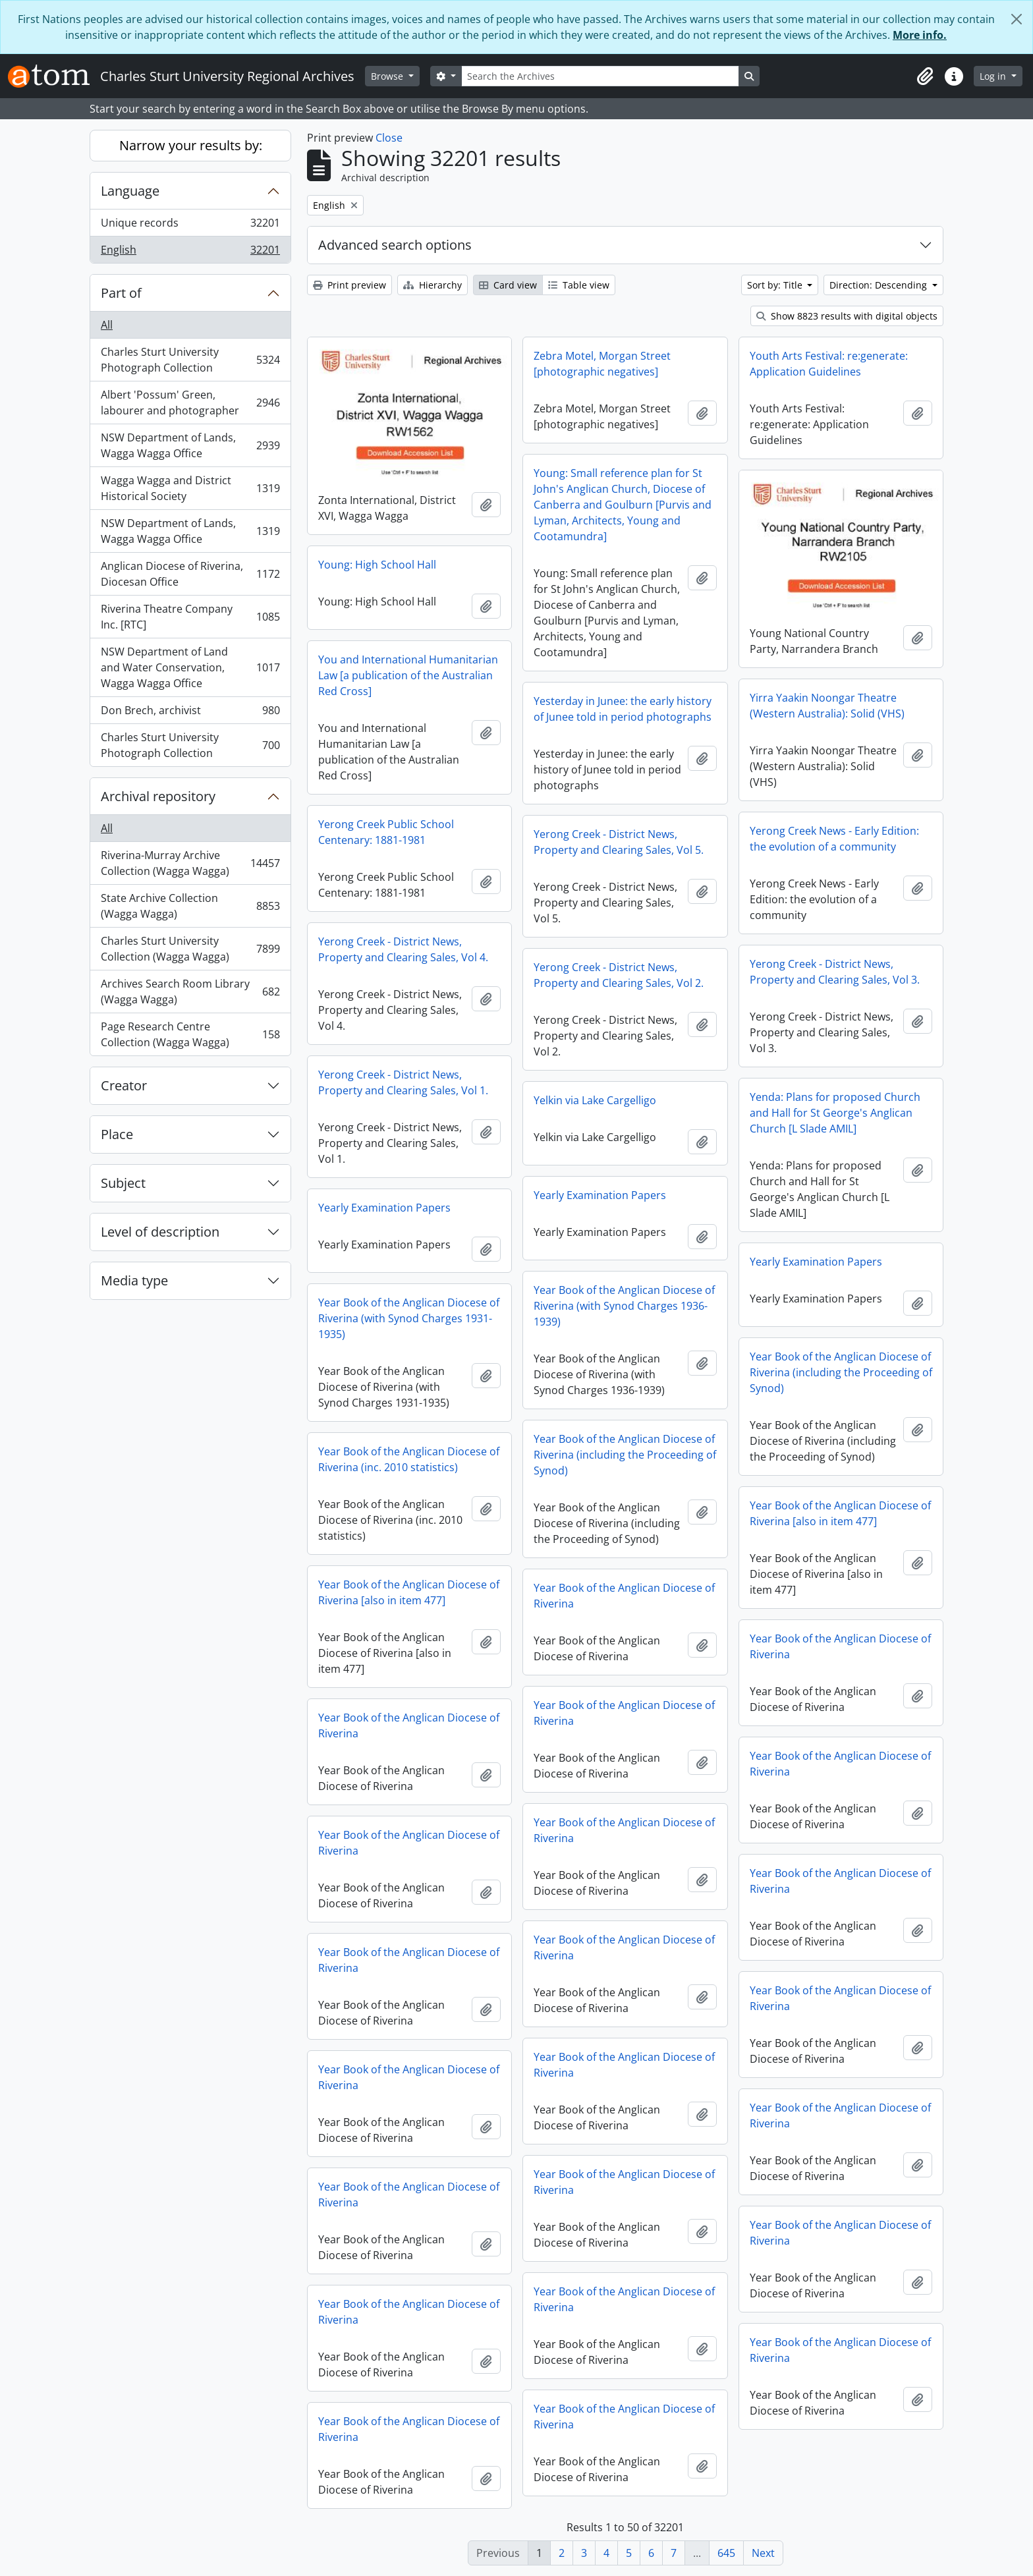 Image resolution: width=1033 pixels, height=2576 pixels. I want to click on Yirra Yaakin Noongar Theatre (Western Australia): Solid (VHS), so click(827, 705).